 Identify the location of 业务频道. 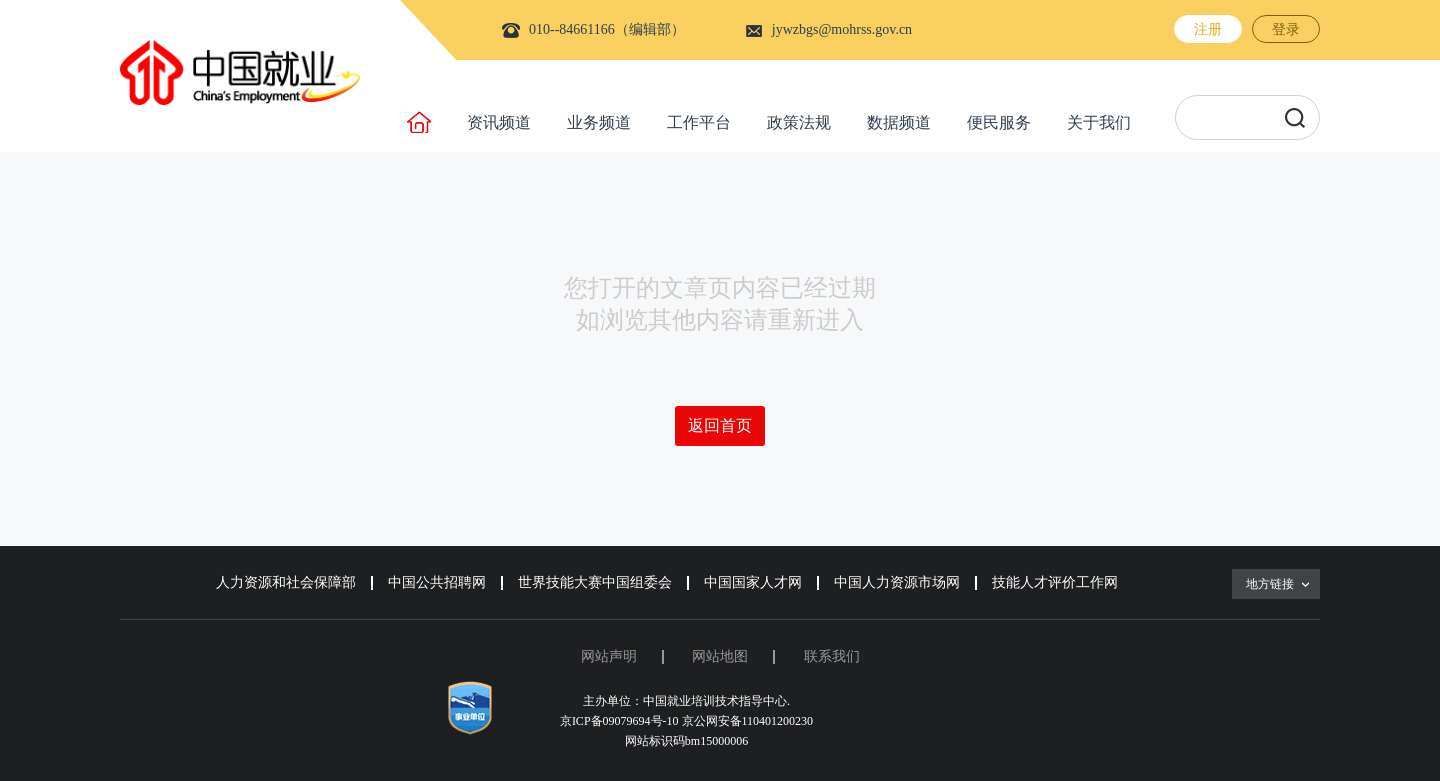
(599, 122).